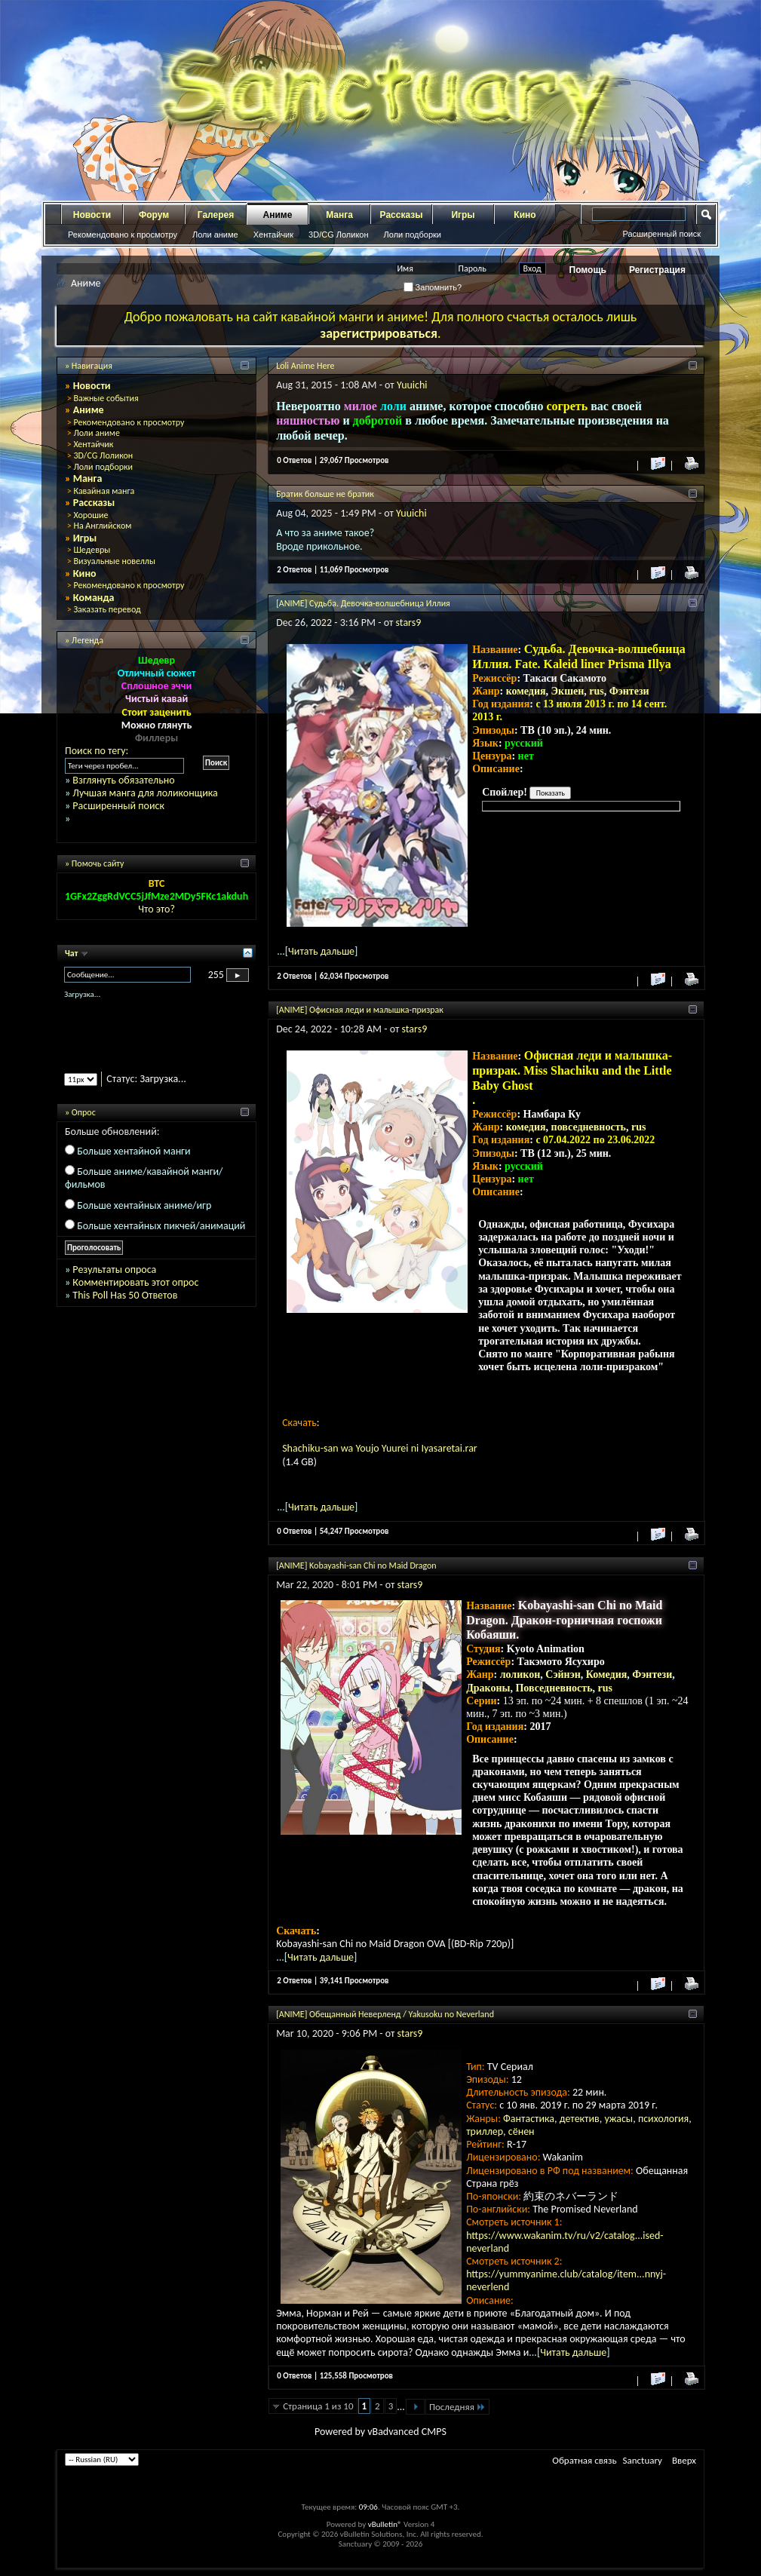  Describe the element at coordinates (385, 2014) in the screenshot. I see `[ANIME] Обещанный Неверленд / Yakusoku no Neverland` at that location.